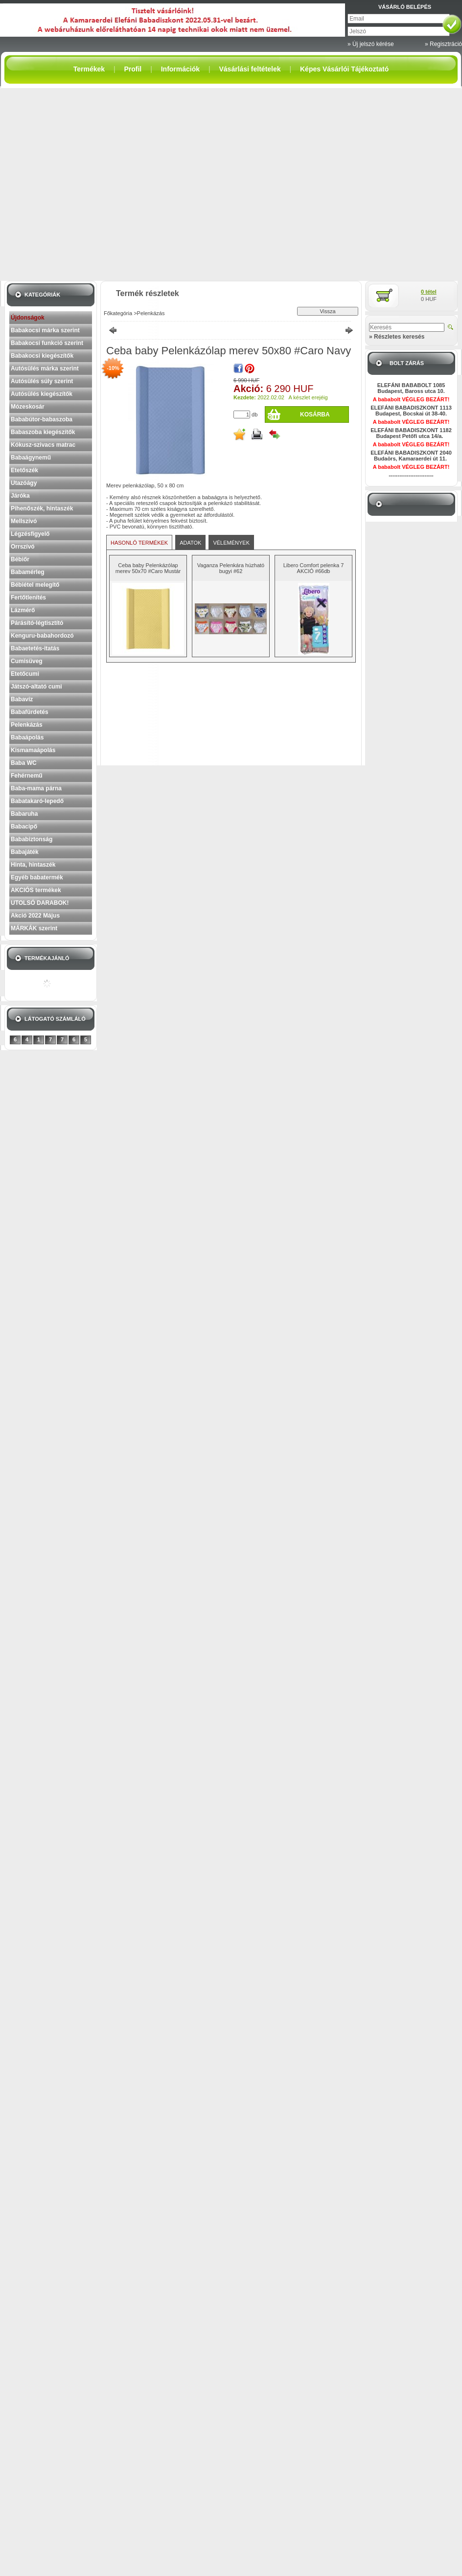 This screenshot has height=2576, width=462. Describe the element at coordinates (42, 508) in the screenshot. I see `Pihenőszék, hintaszék` at that location.